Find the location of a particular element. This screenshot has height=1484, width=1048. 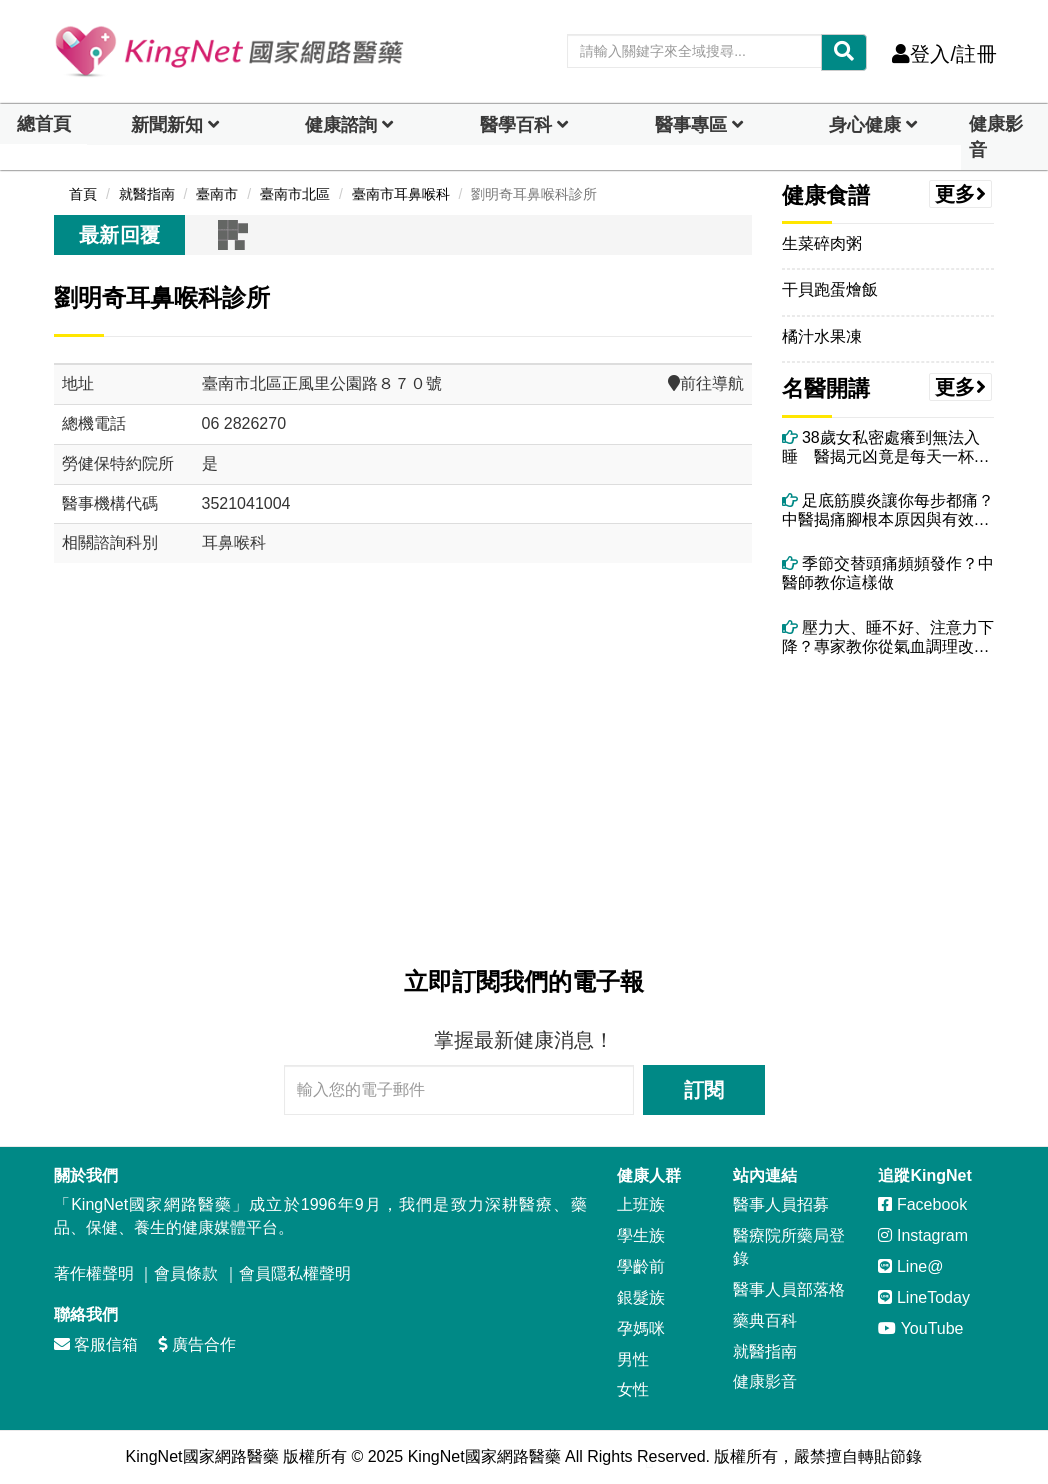

孕媽咪 is located at coordinates (641, 1328).